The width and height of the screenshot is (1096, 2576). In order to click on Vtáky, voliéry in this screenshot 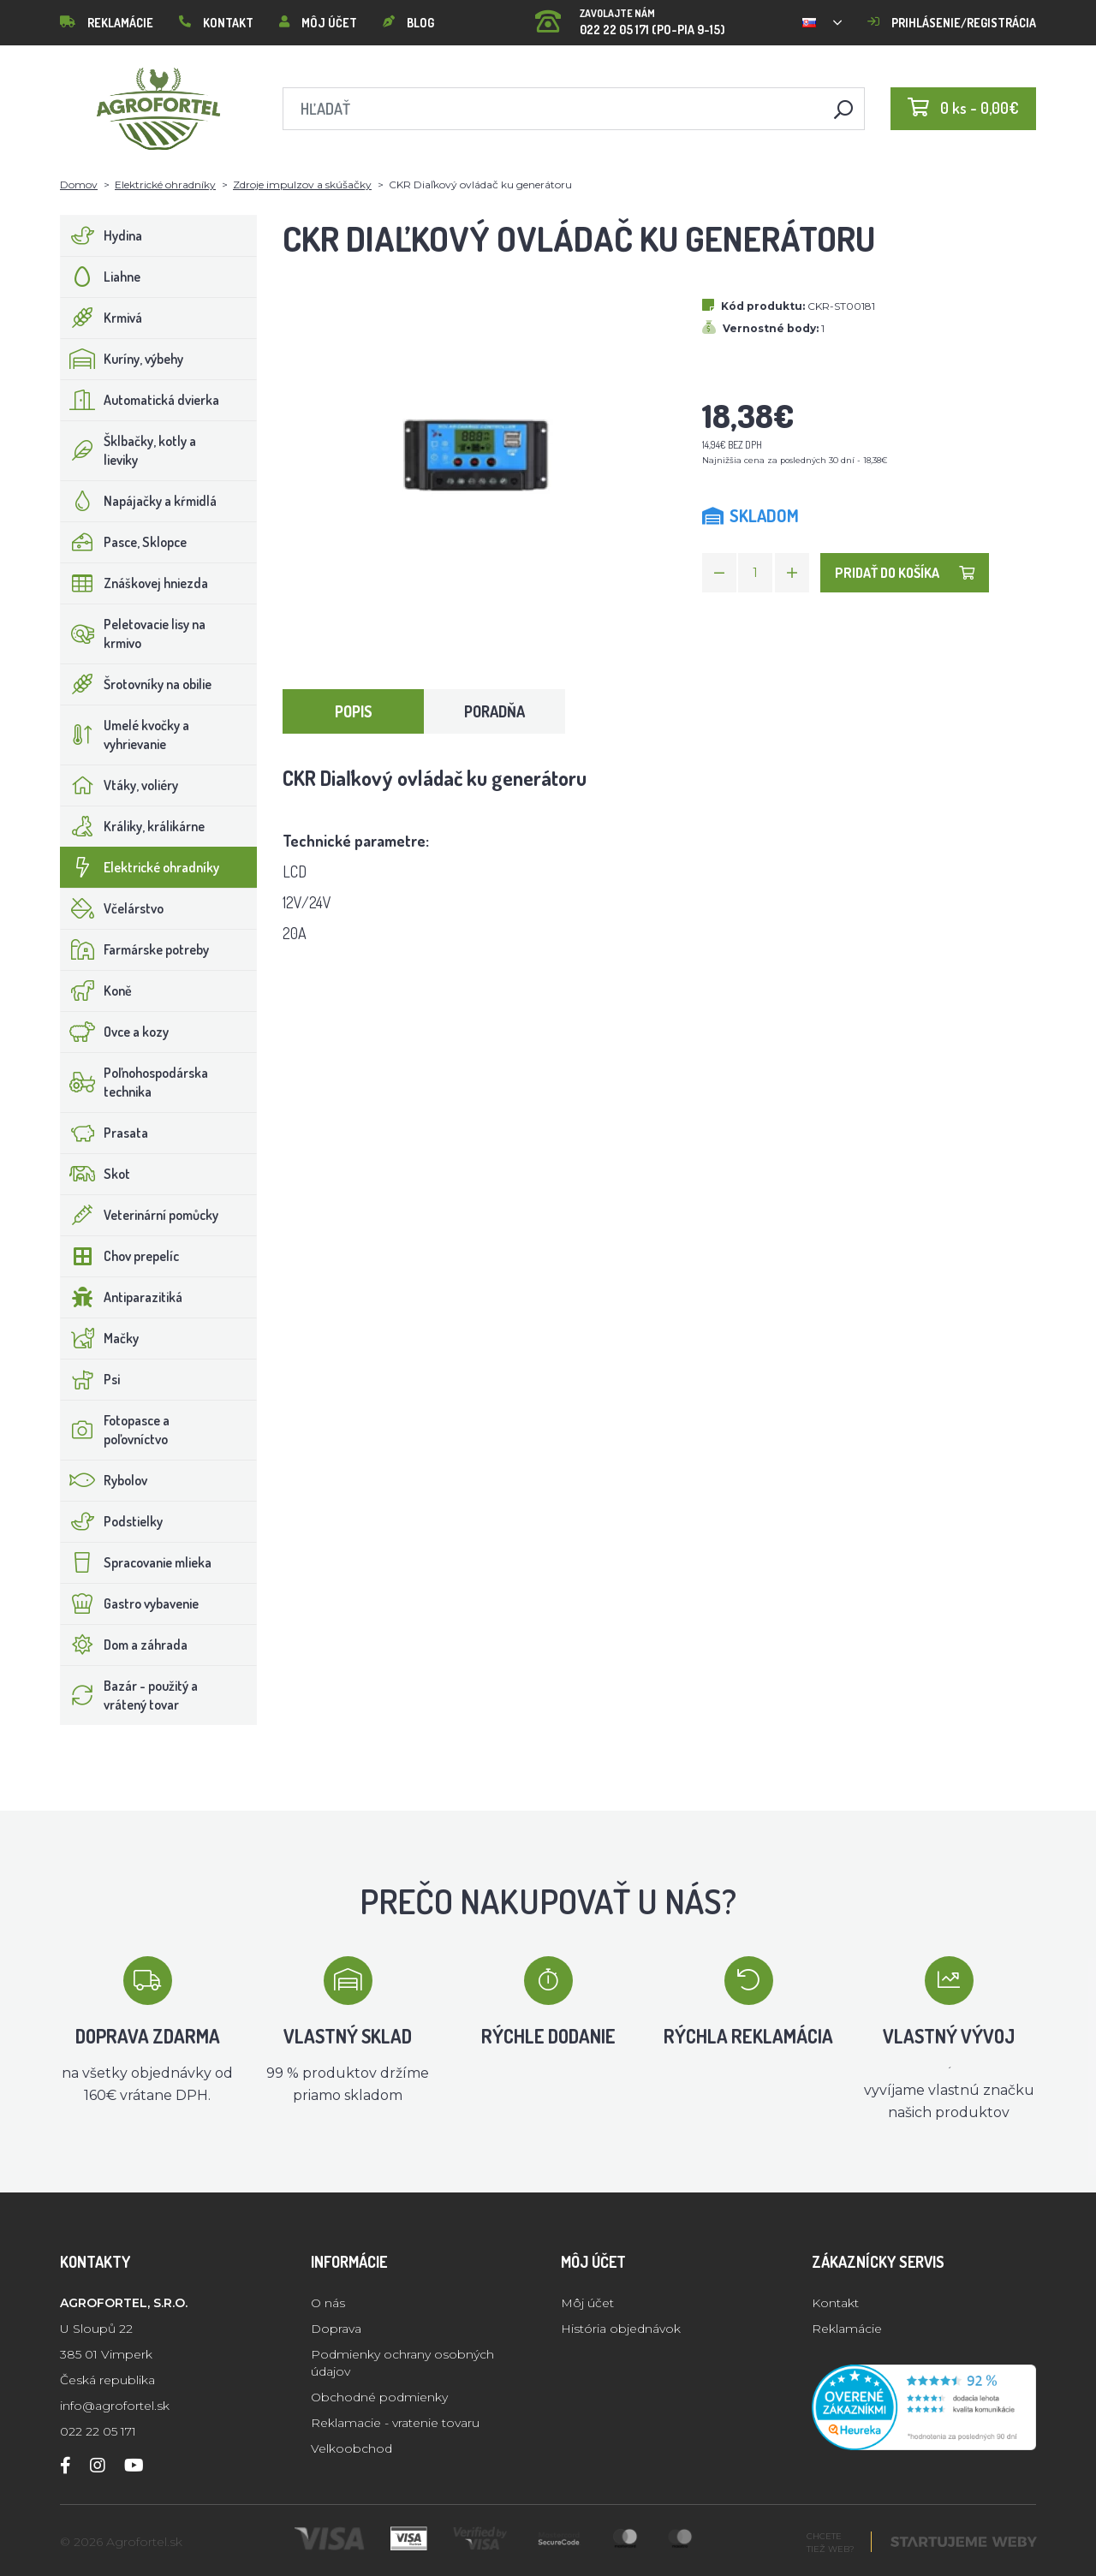, I will do `click(119, 785)`.